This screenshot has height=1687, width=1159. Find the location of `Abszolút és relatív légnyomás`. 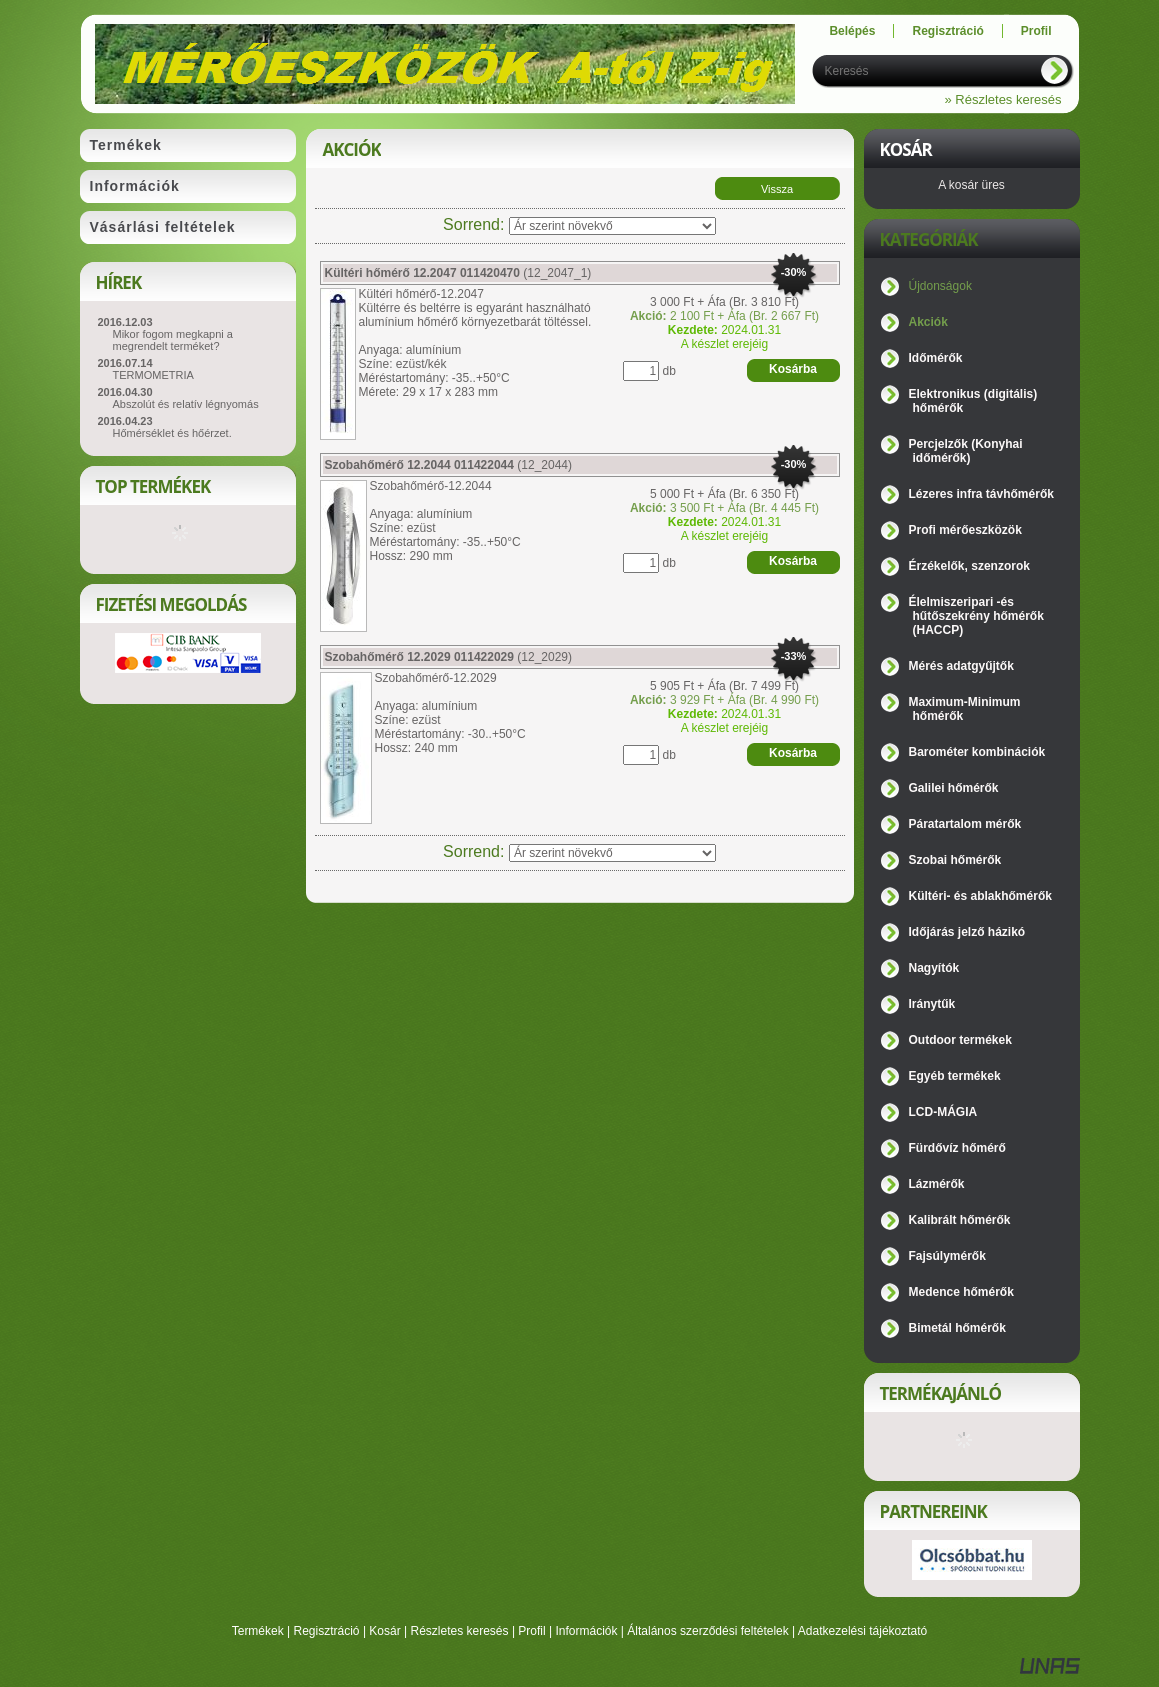

Abszolút és relatív légnyomás is located at coordinates (186, 404).